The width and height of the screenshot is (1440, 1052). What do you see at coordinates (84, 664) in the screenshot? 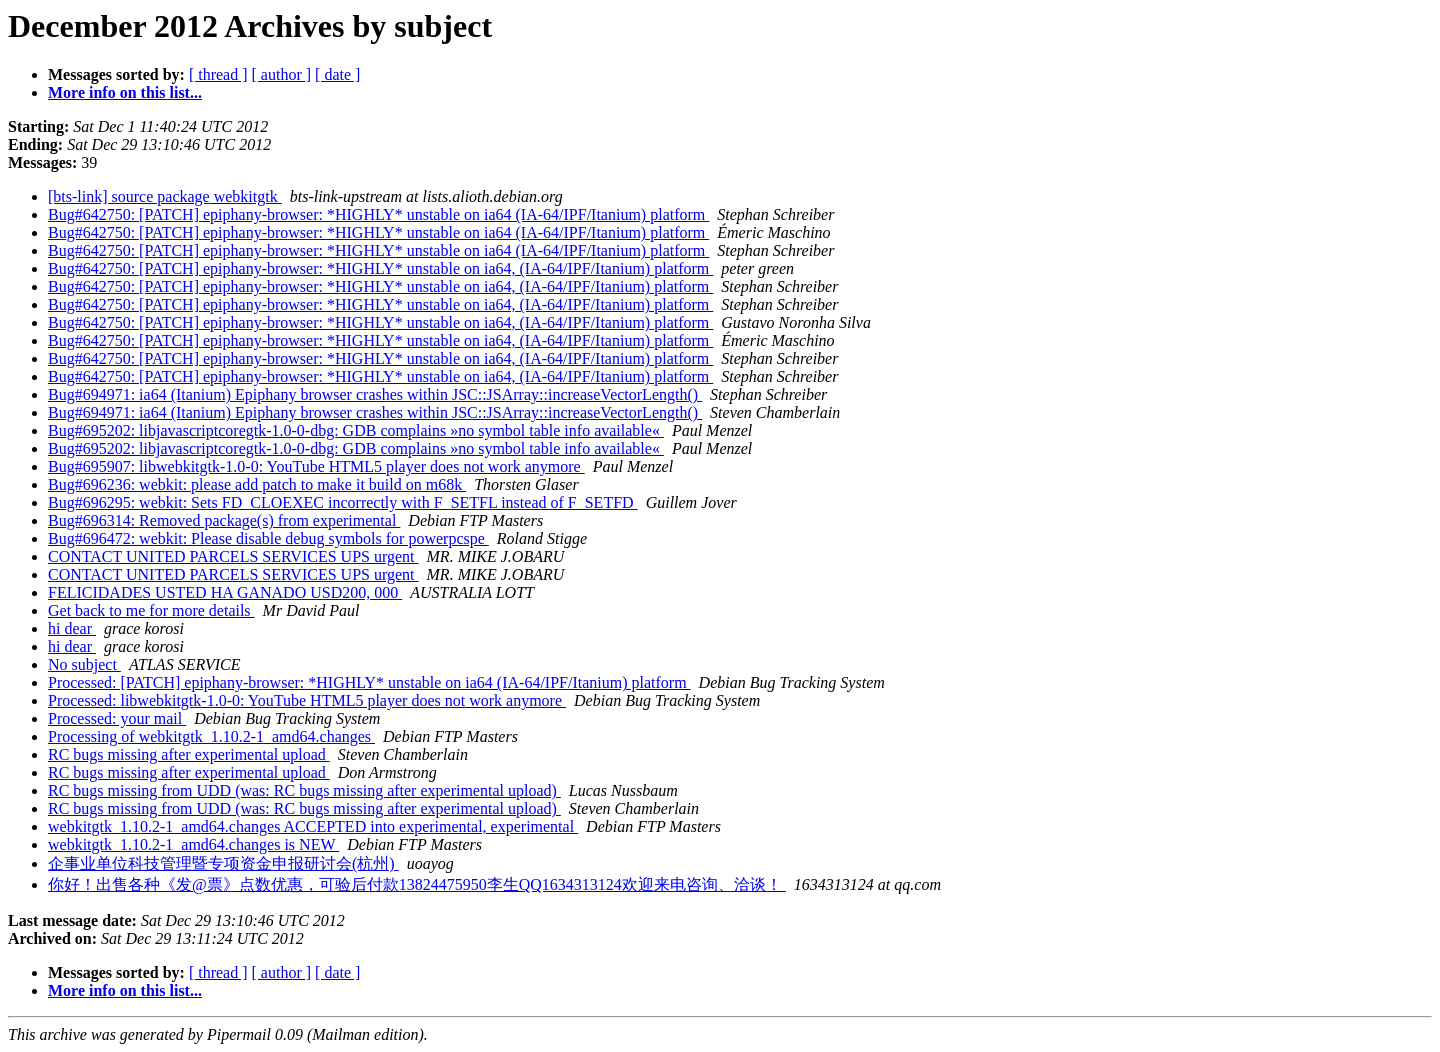
I see `No subject` at bounding box center [84, 664].